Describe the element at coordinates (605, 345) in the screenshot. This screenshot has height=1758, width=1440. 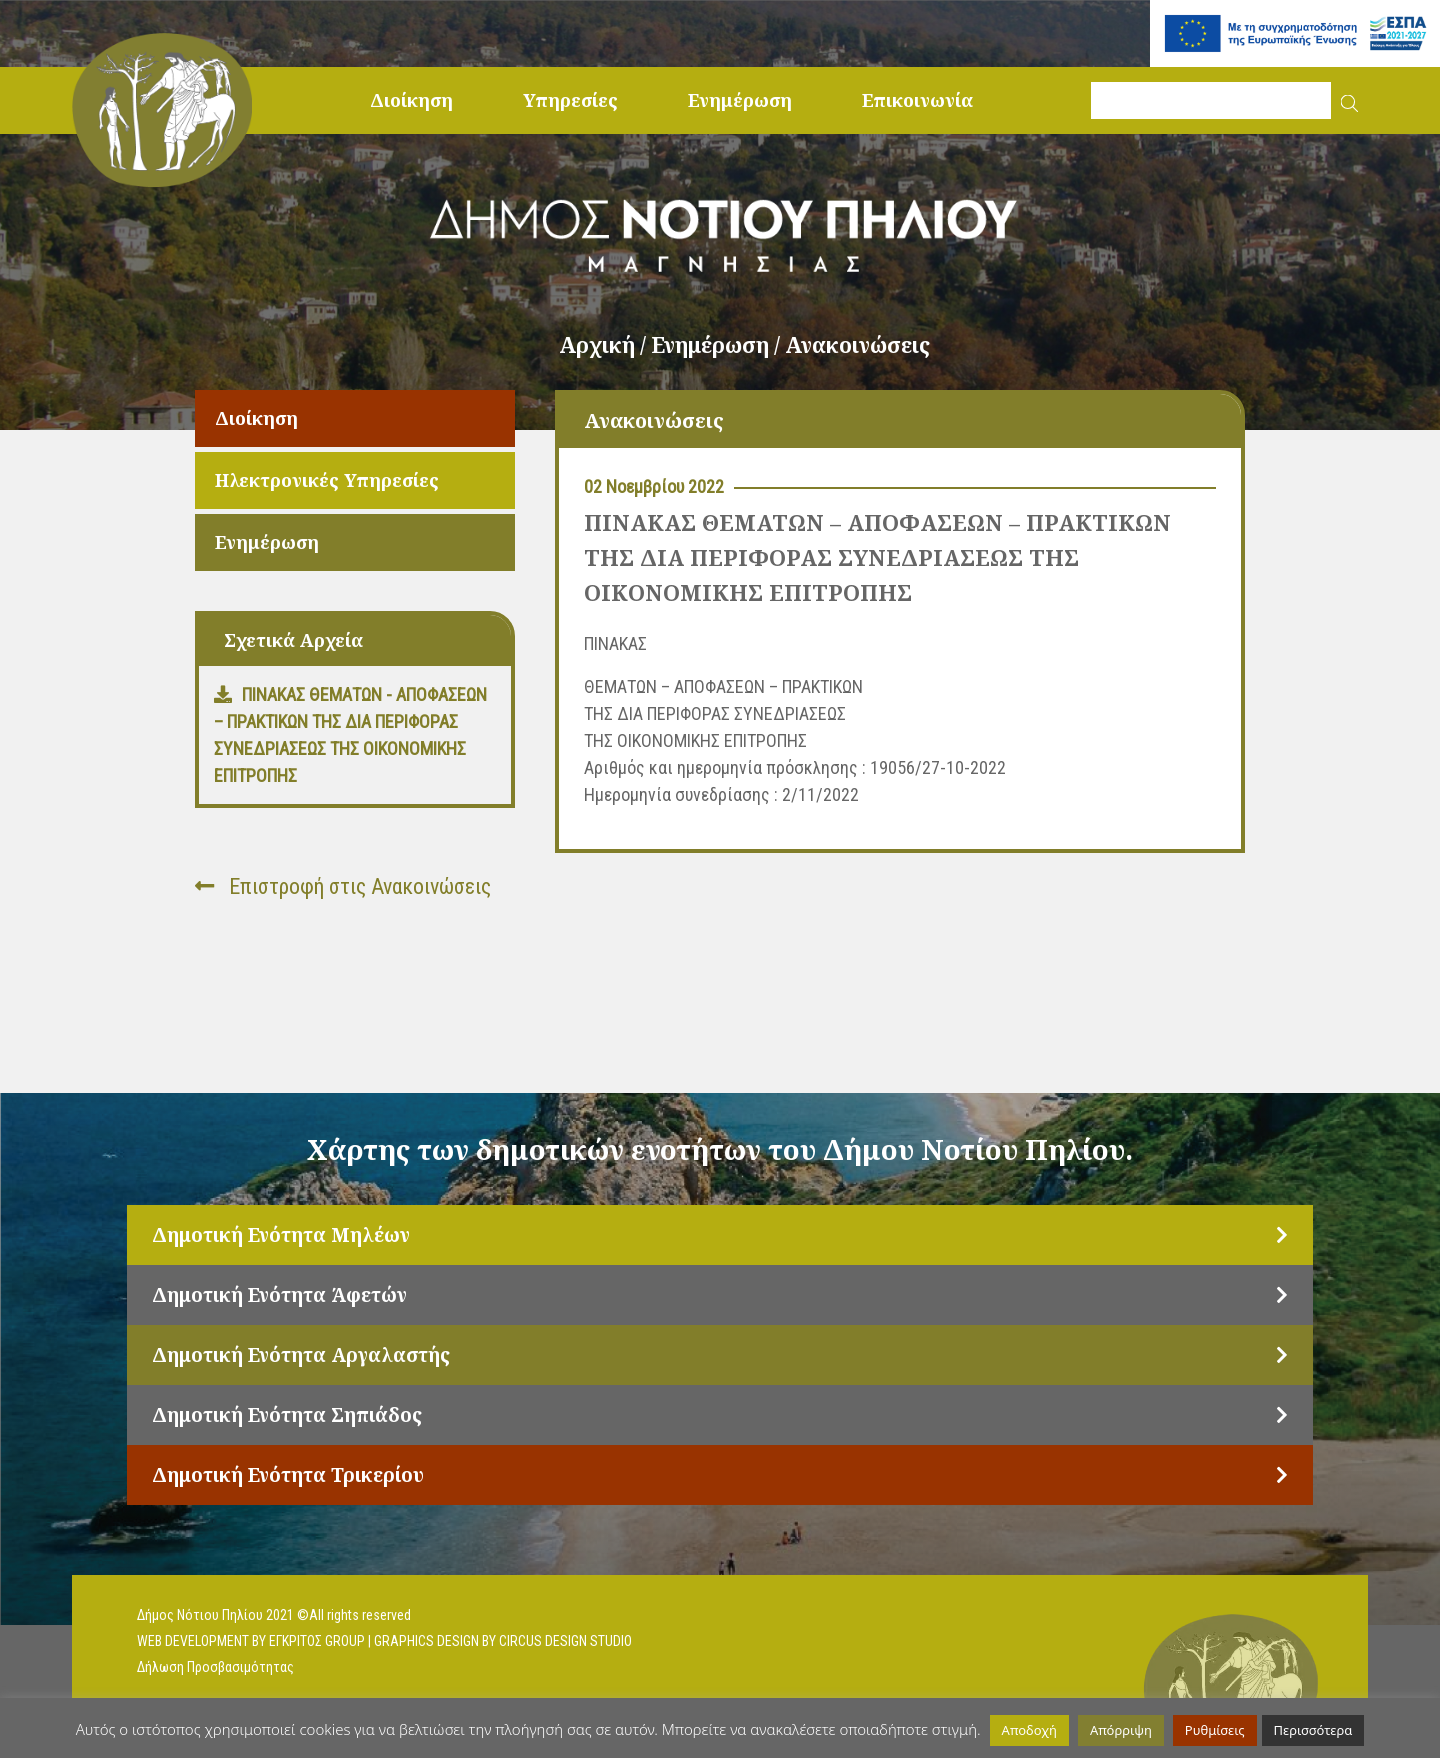
I see `Αρχική /` at that location.